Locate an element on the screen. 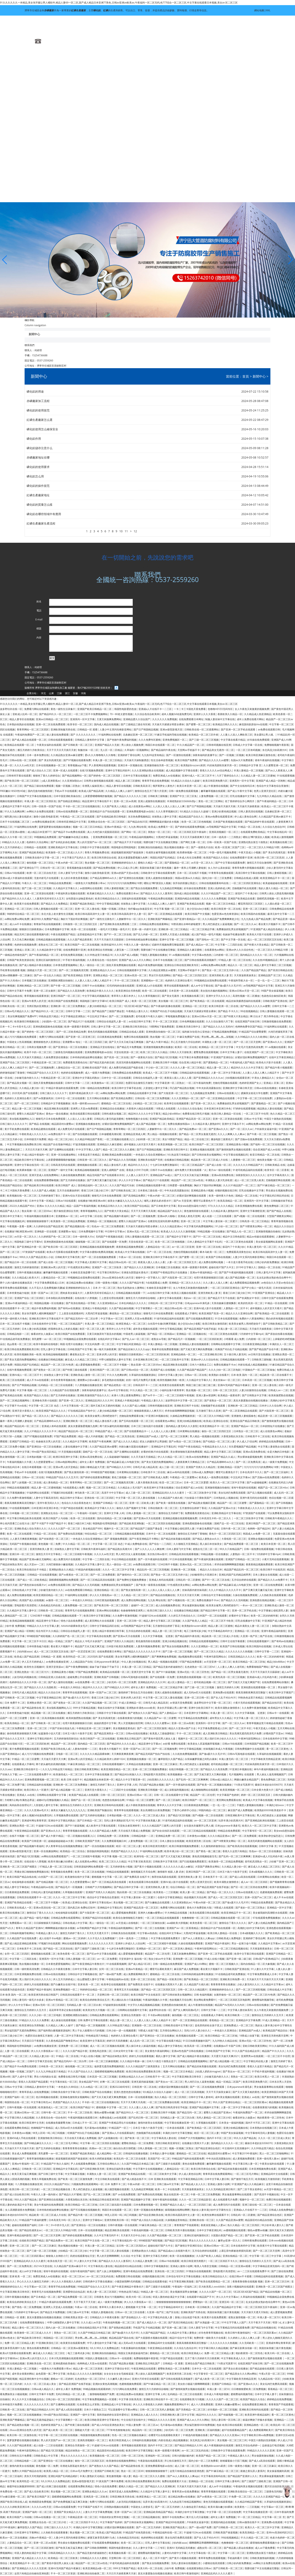  人妻中文字幕在线观看 is located at coordinates (169, 1298).